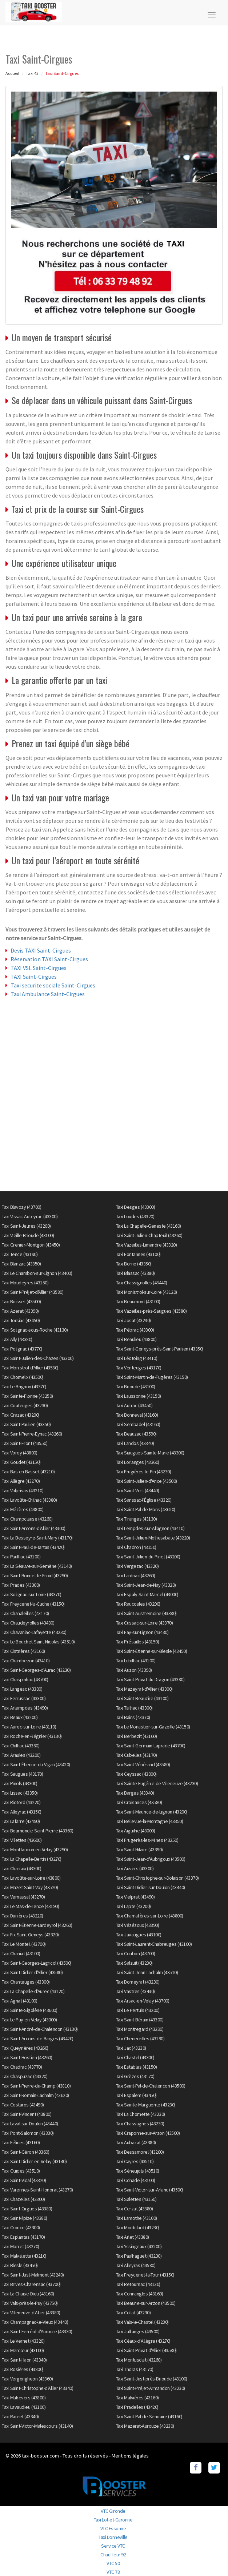 This screenshot has width=228, height=2576. Describe the element at coordinates (113, 2554) in the screenshot. I see `Chauffeur 92` at that location.